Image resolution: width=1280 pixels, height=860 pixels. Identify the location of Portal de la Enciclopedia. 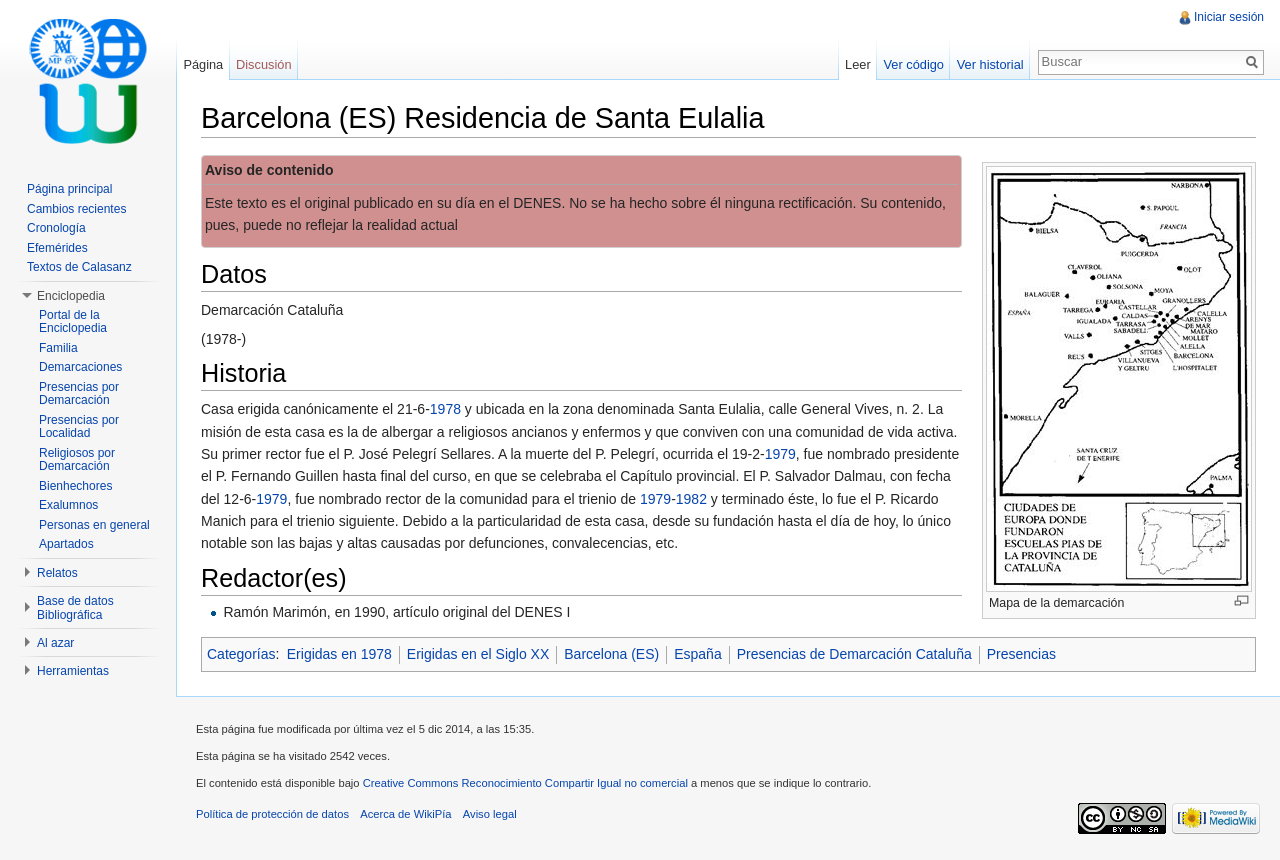
(73, 322).